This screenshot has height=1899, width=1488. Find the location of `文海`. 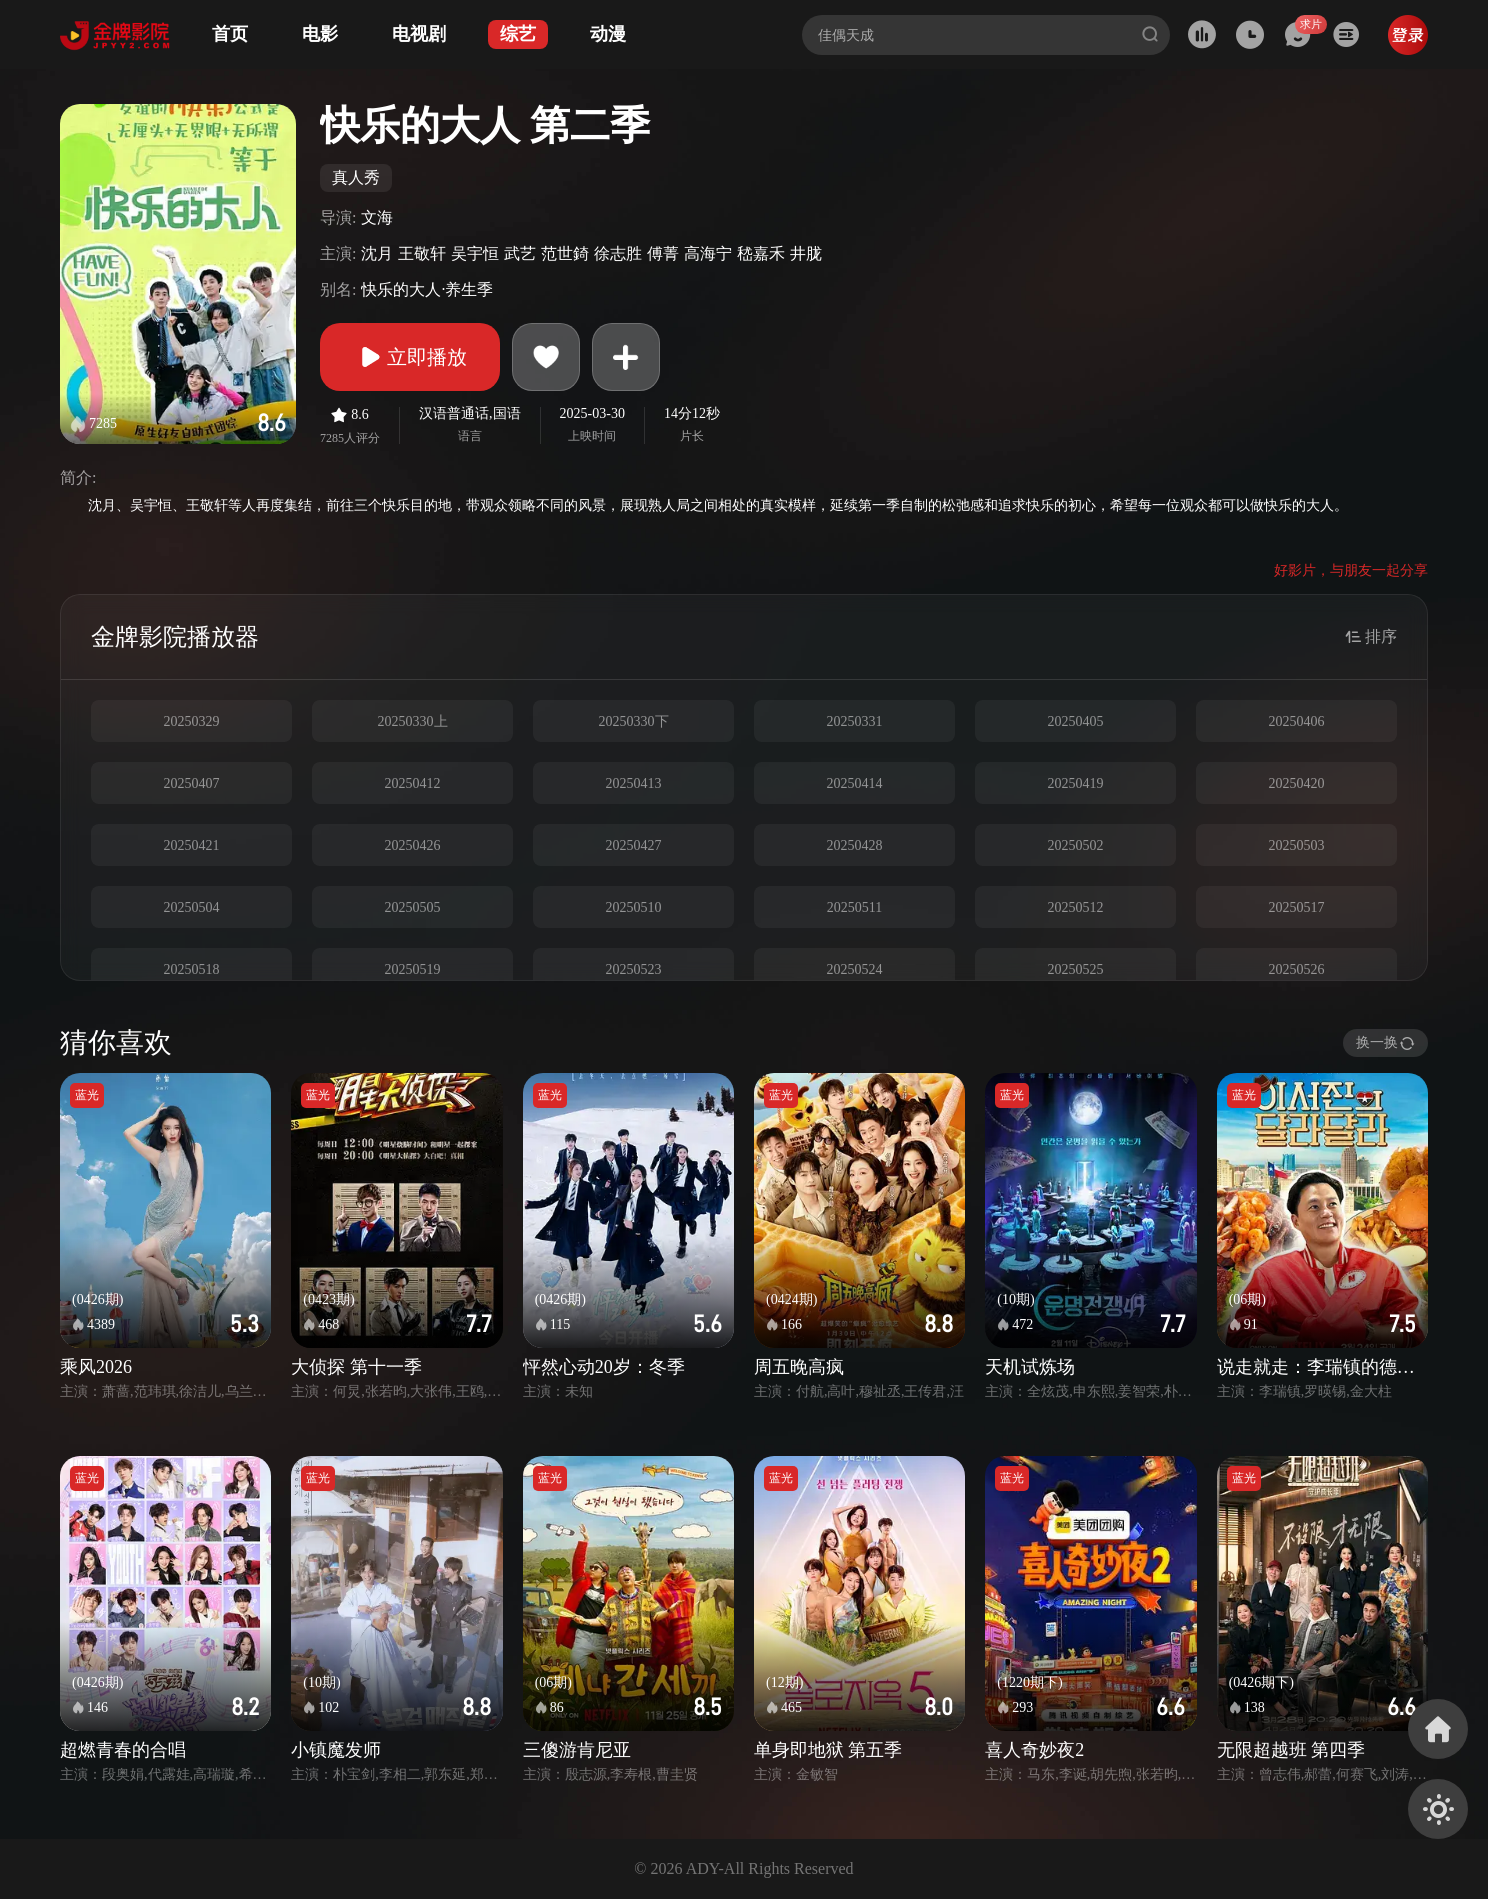

文海 is located at coordinates (377, 217).